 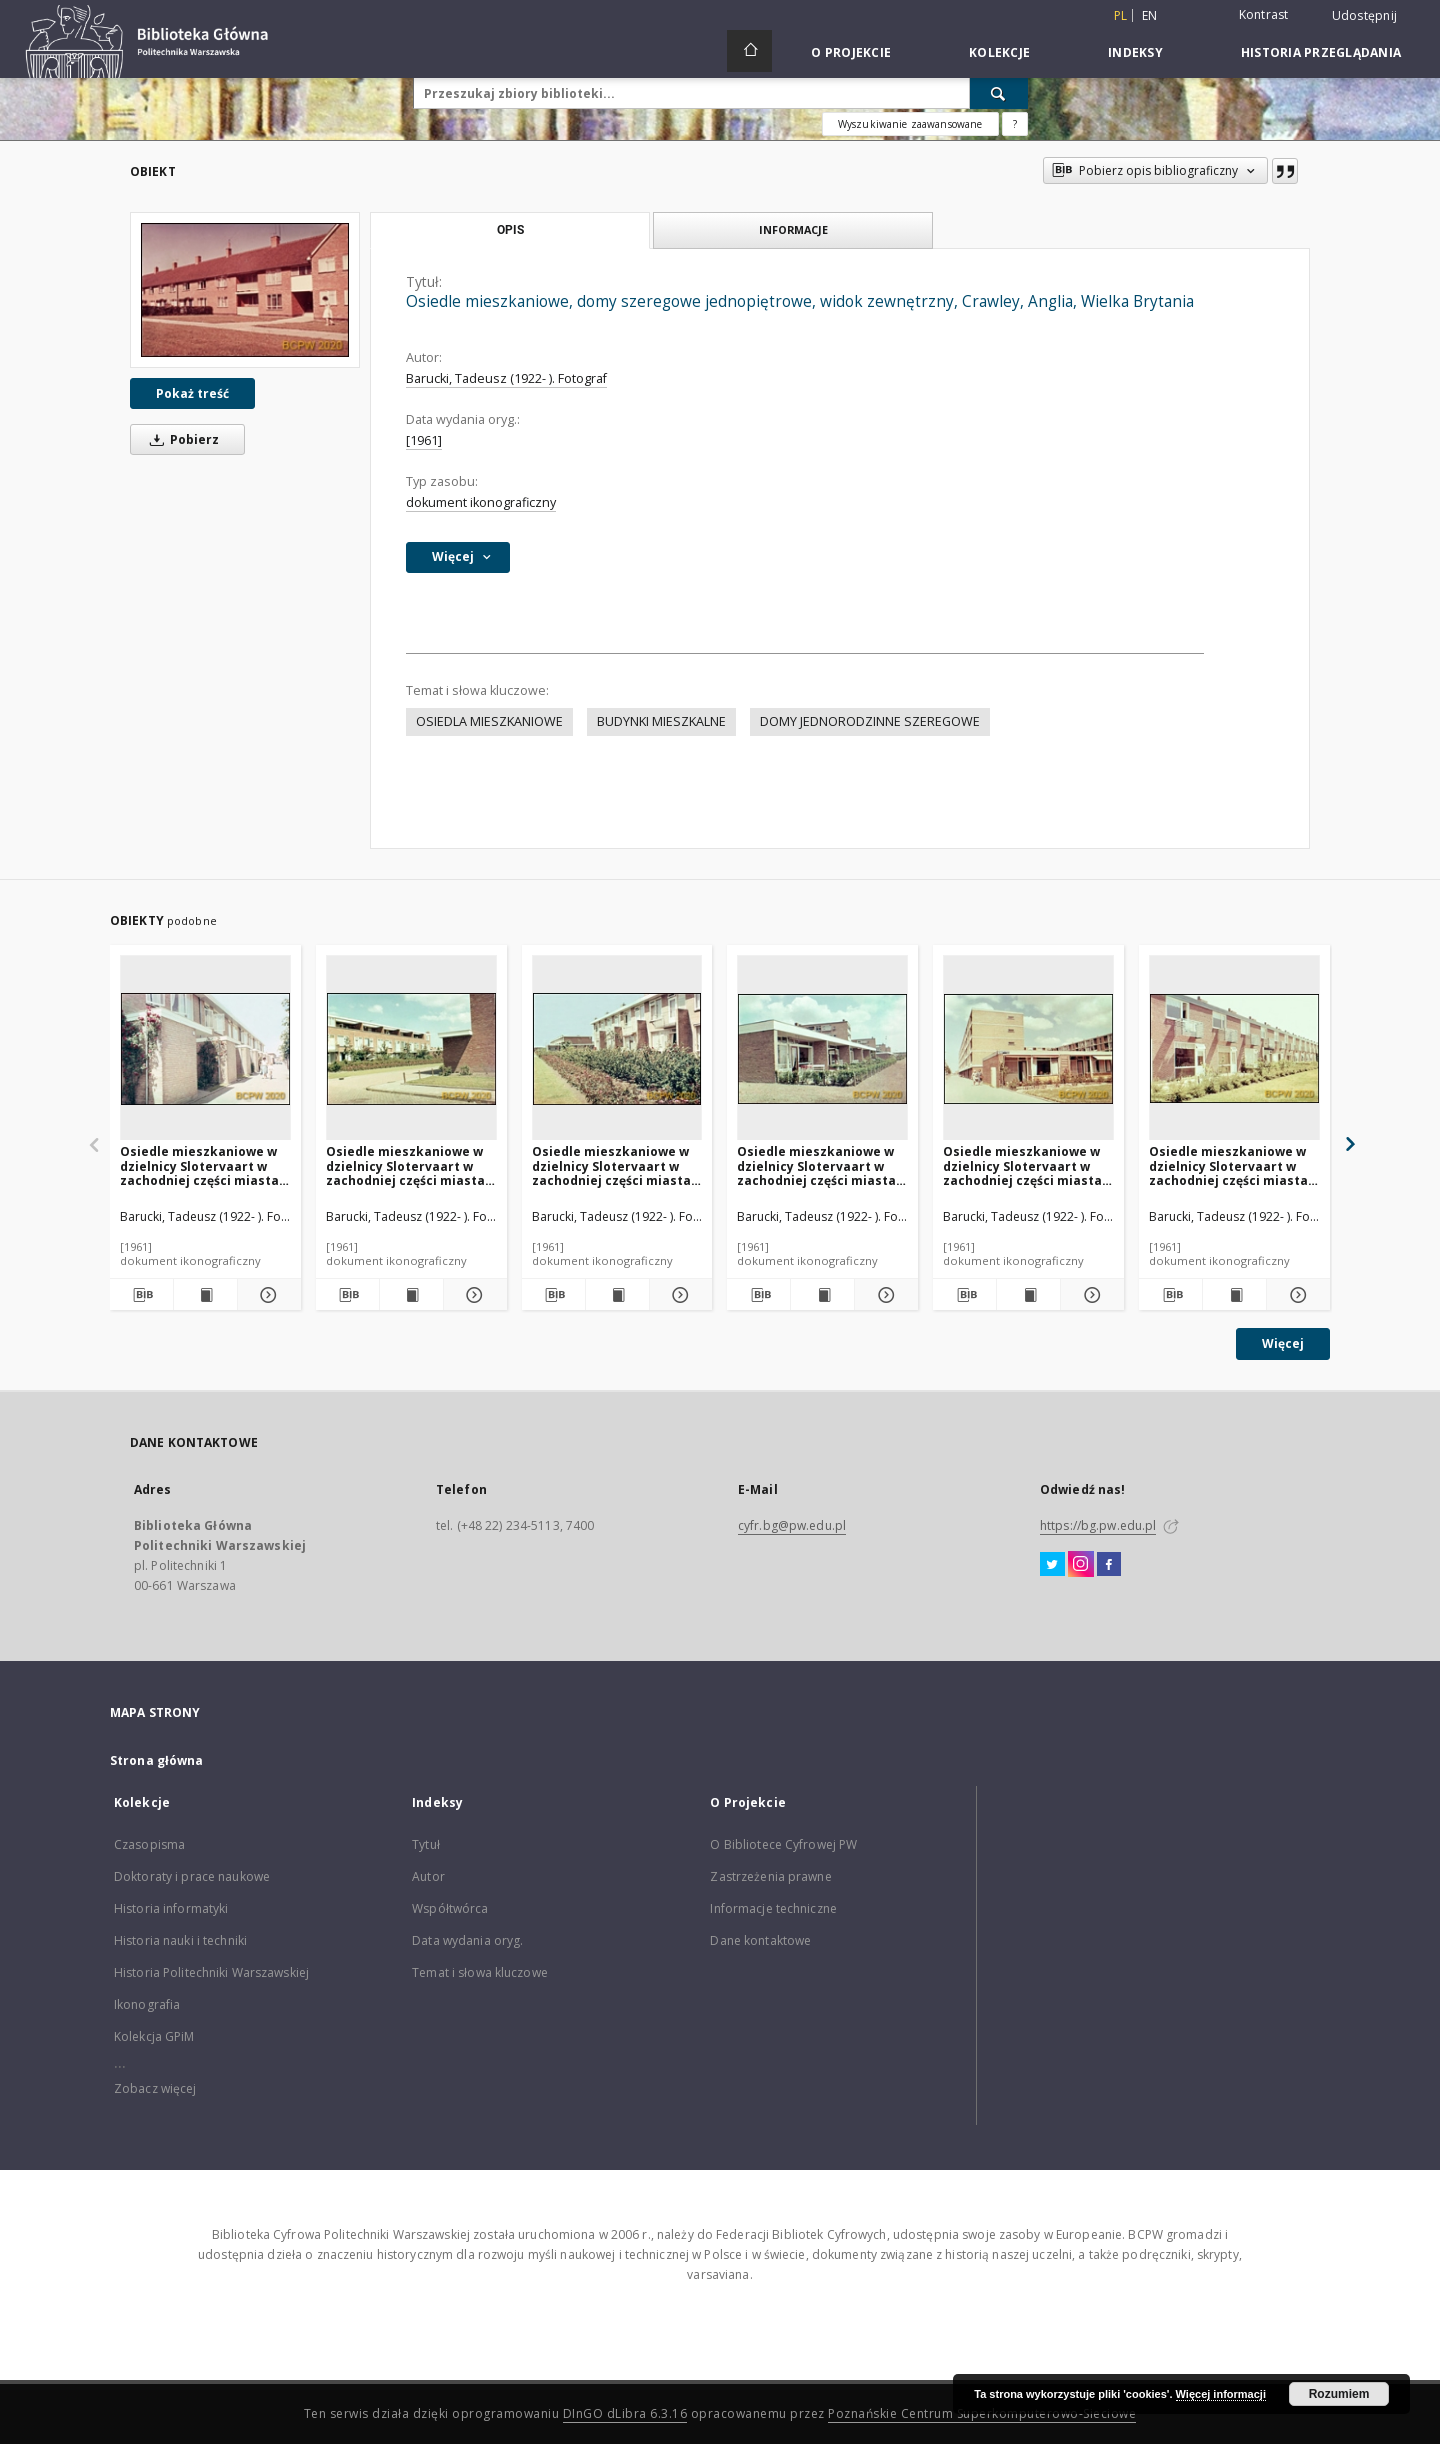 What do you see at coordinates (426, 1844) in the screenshot?
I see `Tytuł` at bounding box center [426, 1844].